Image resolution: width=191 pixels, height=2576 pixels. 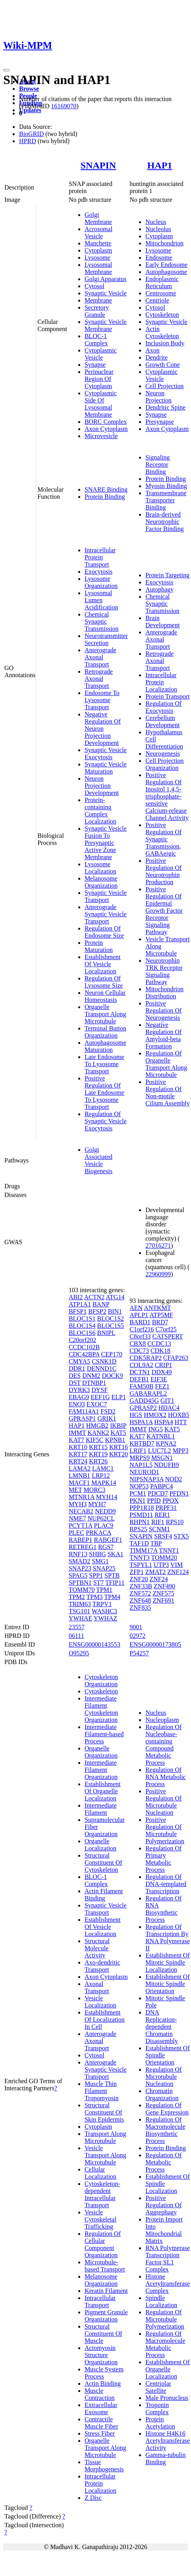 I want to click on TIMM17A, so click(x=143, y=1550).